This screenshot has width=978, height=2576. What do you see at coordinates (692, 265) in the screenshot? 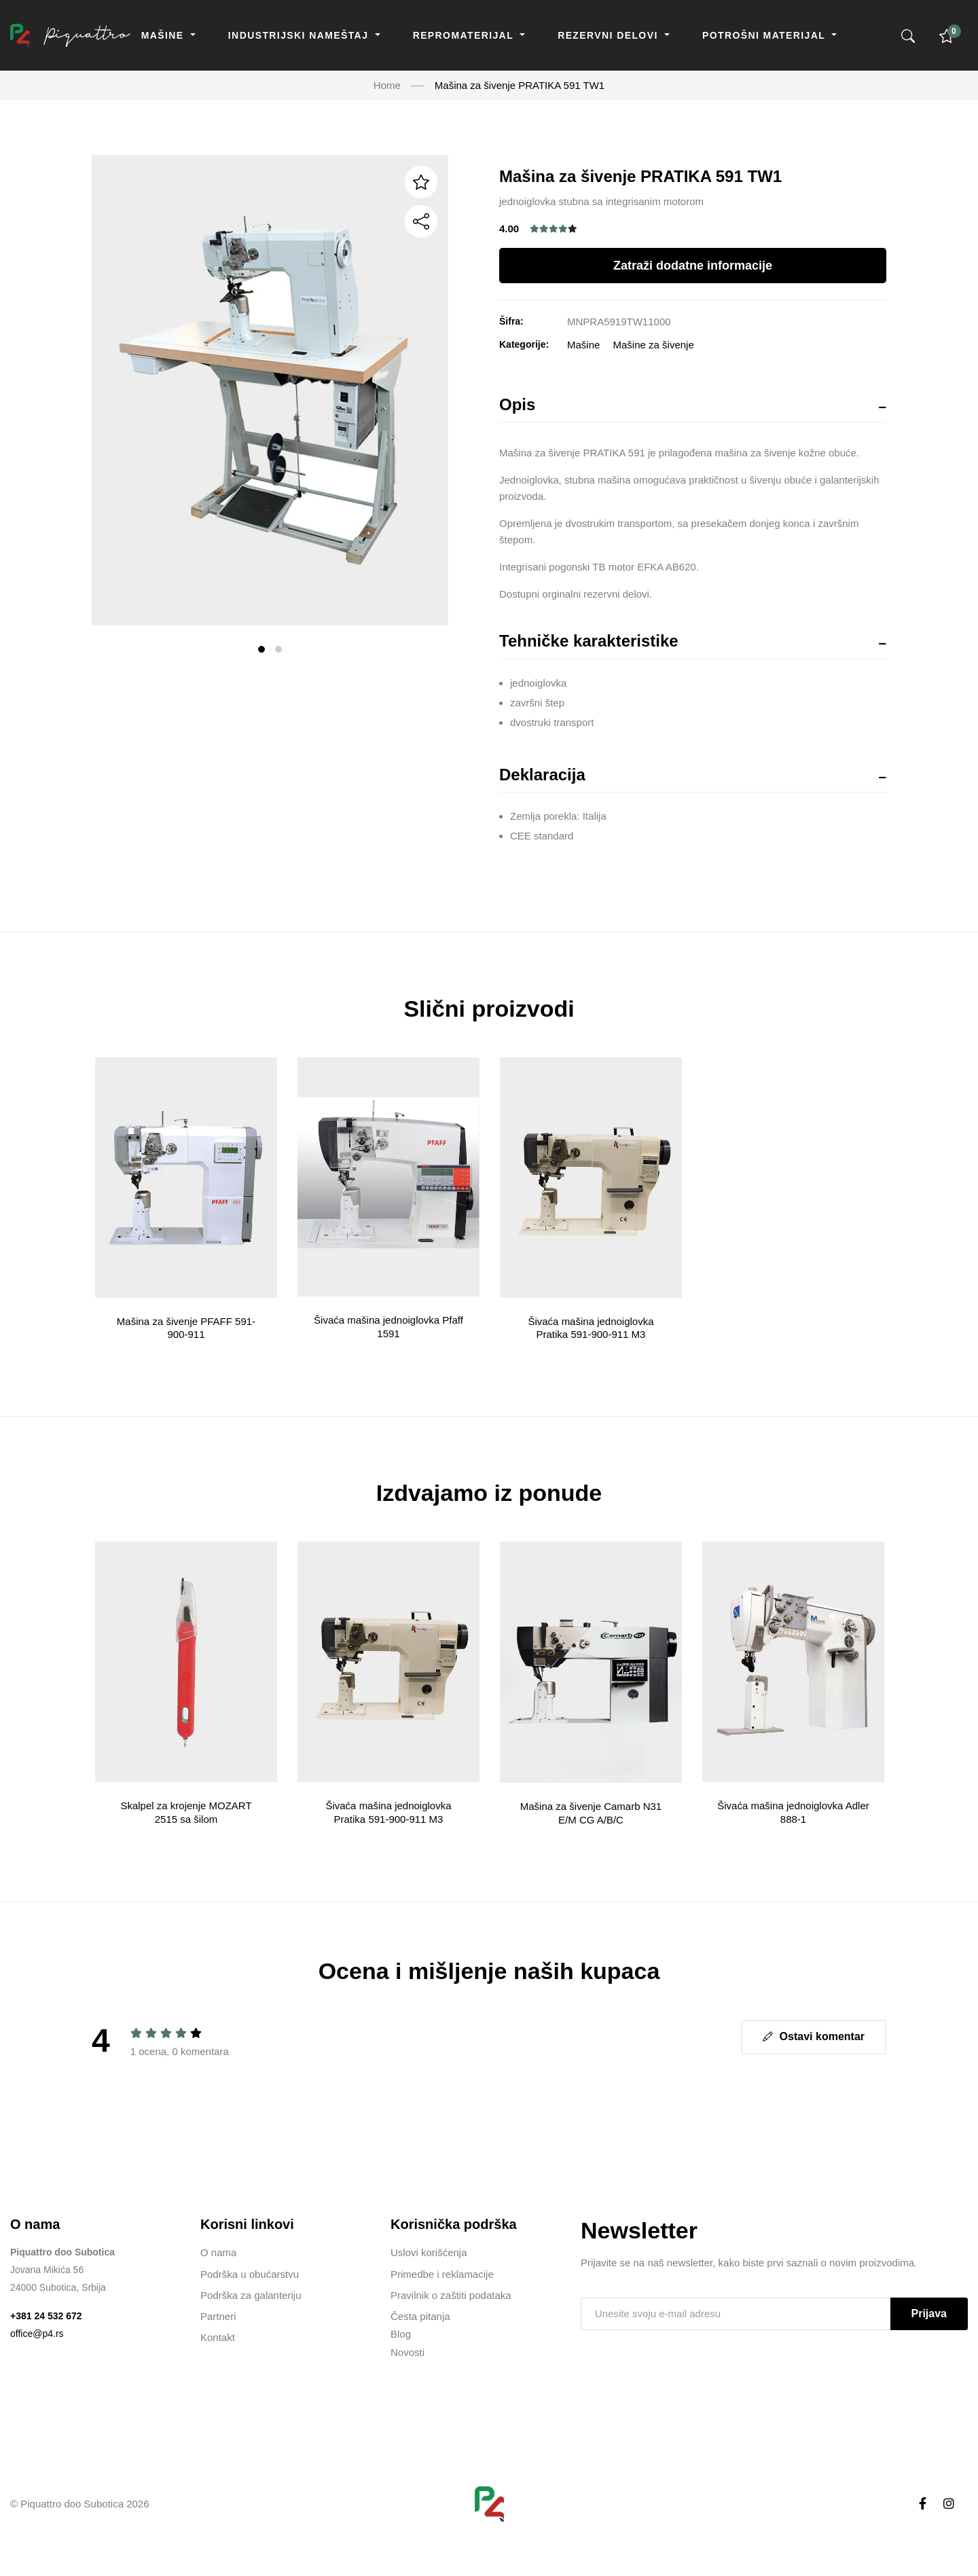
I see `Zatraži dodatne informacije` at bounding box center [692, 265].